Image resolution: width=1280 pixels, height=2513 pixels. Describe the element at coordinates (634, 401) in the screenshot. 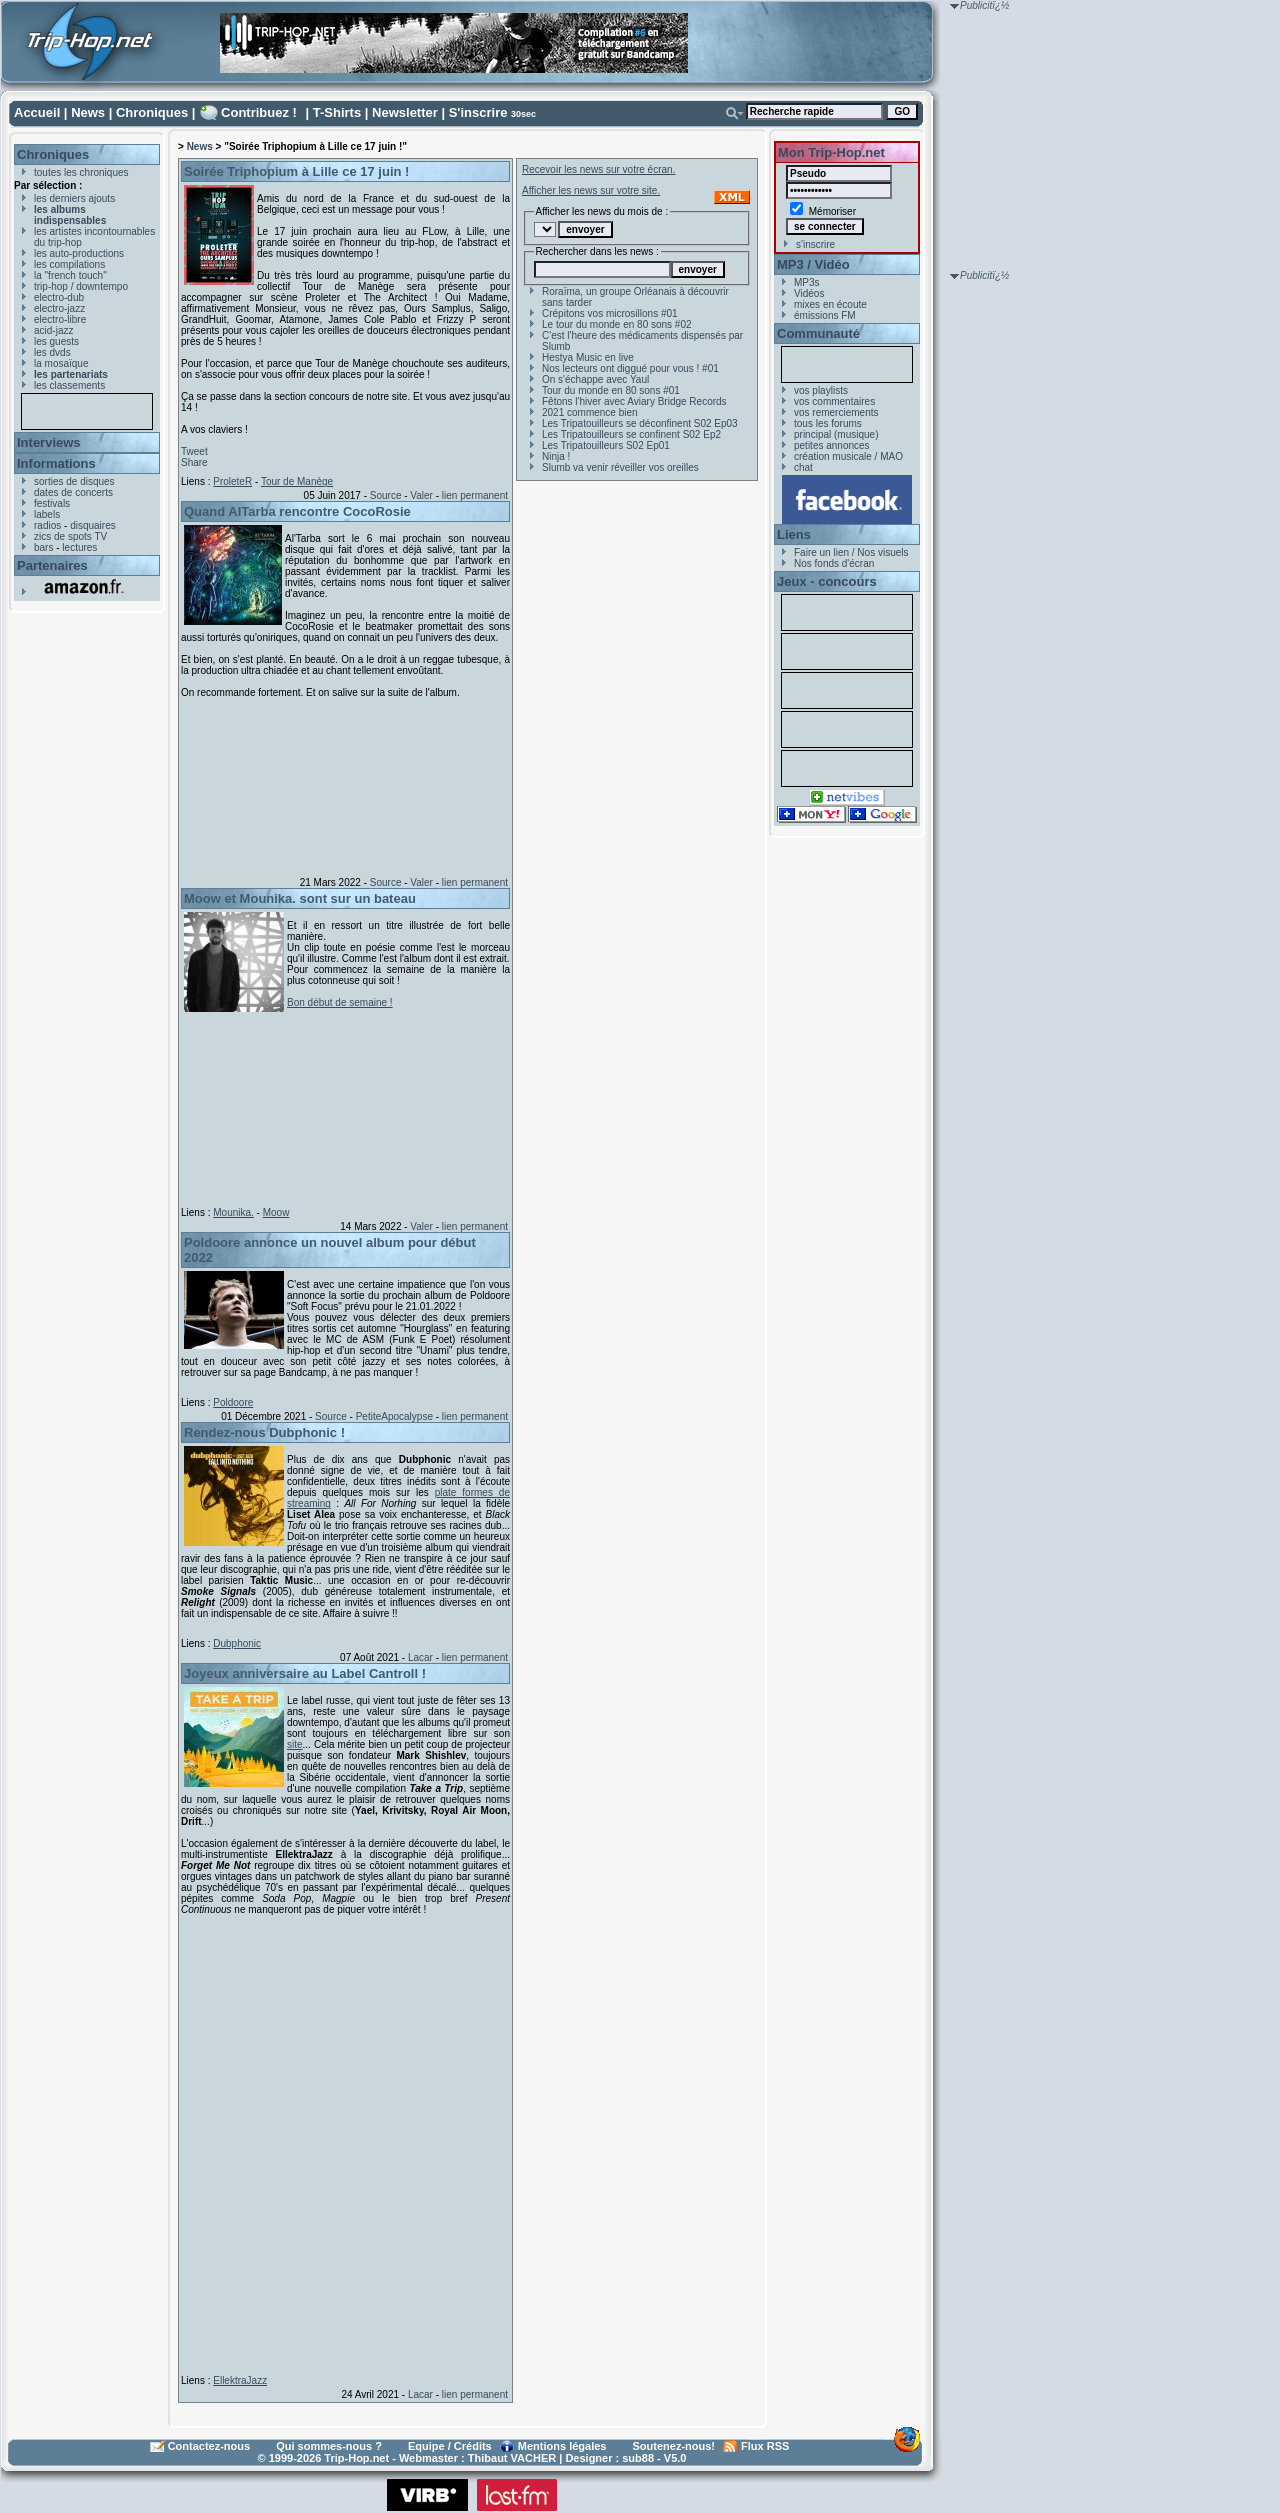

I see `Fêtons l'hiver avec Aviary Bridge Records` at that location.